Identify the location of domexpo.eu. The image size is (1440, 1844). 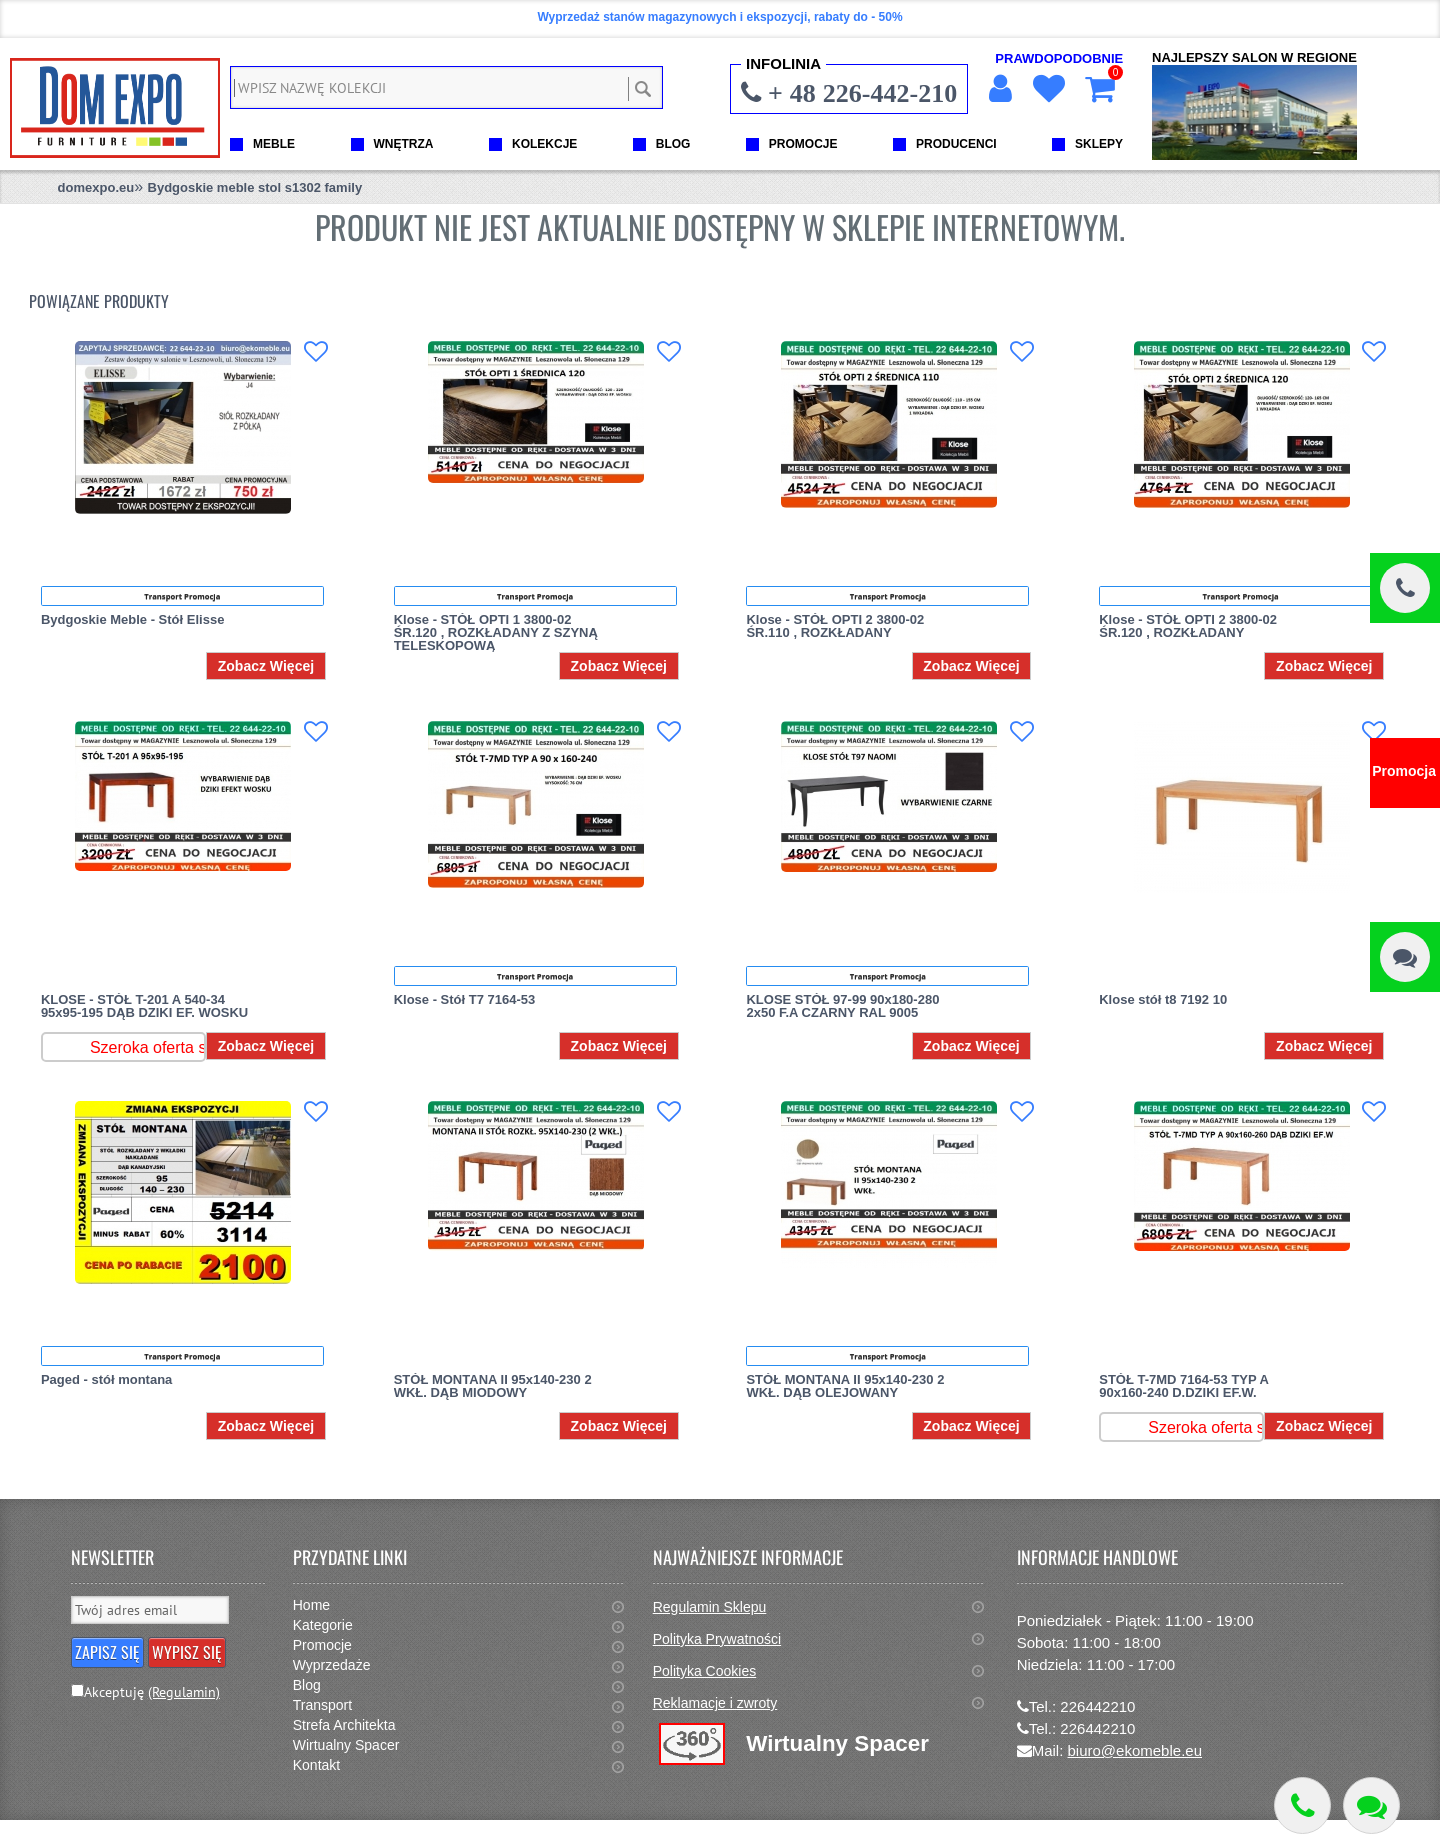
(96, 187).